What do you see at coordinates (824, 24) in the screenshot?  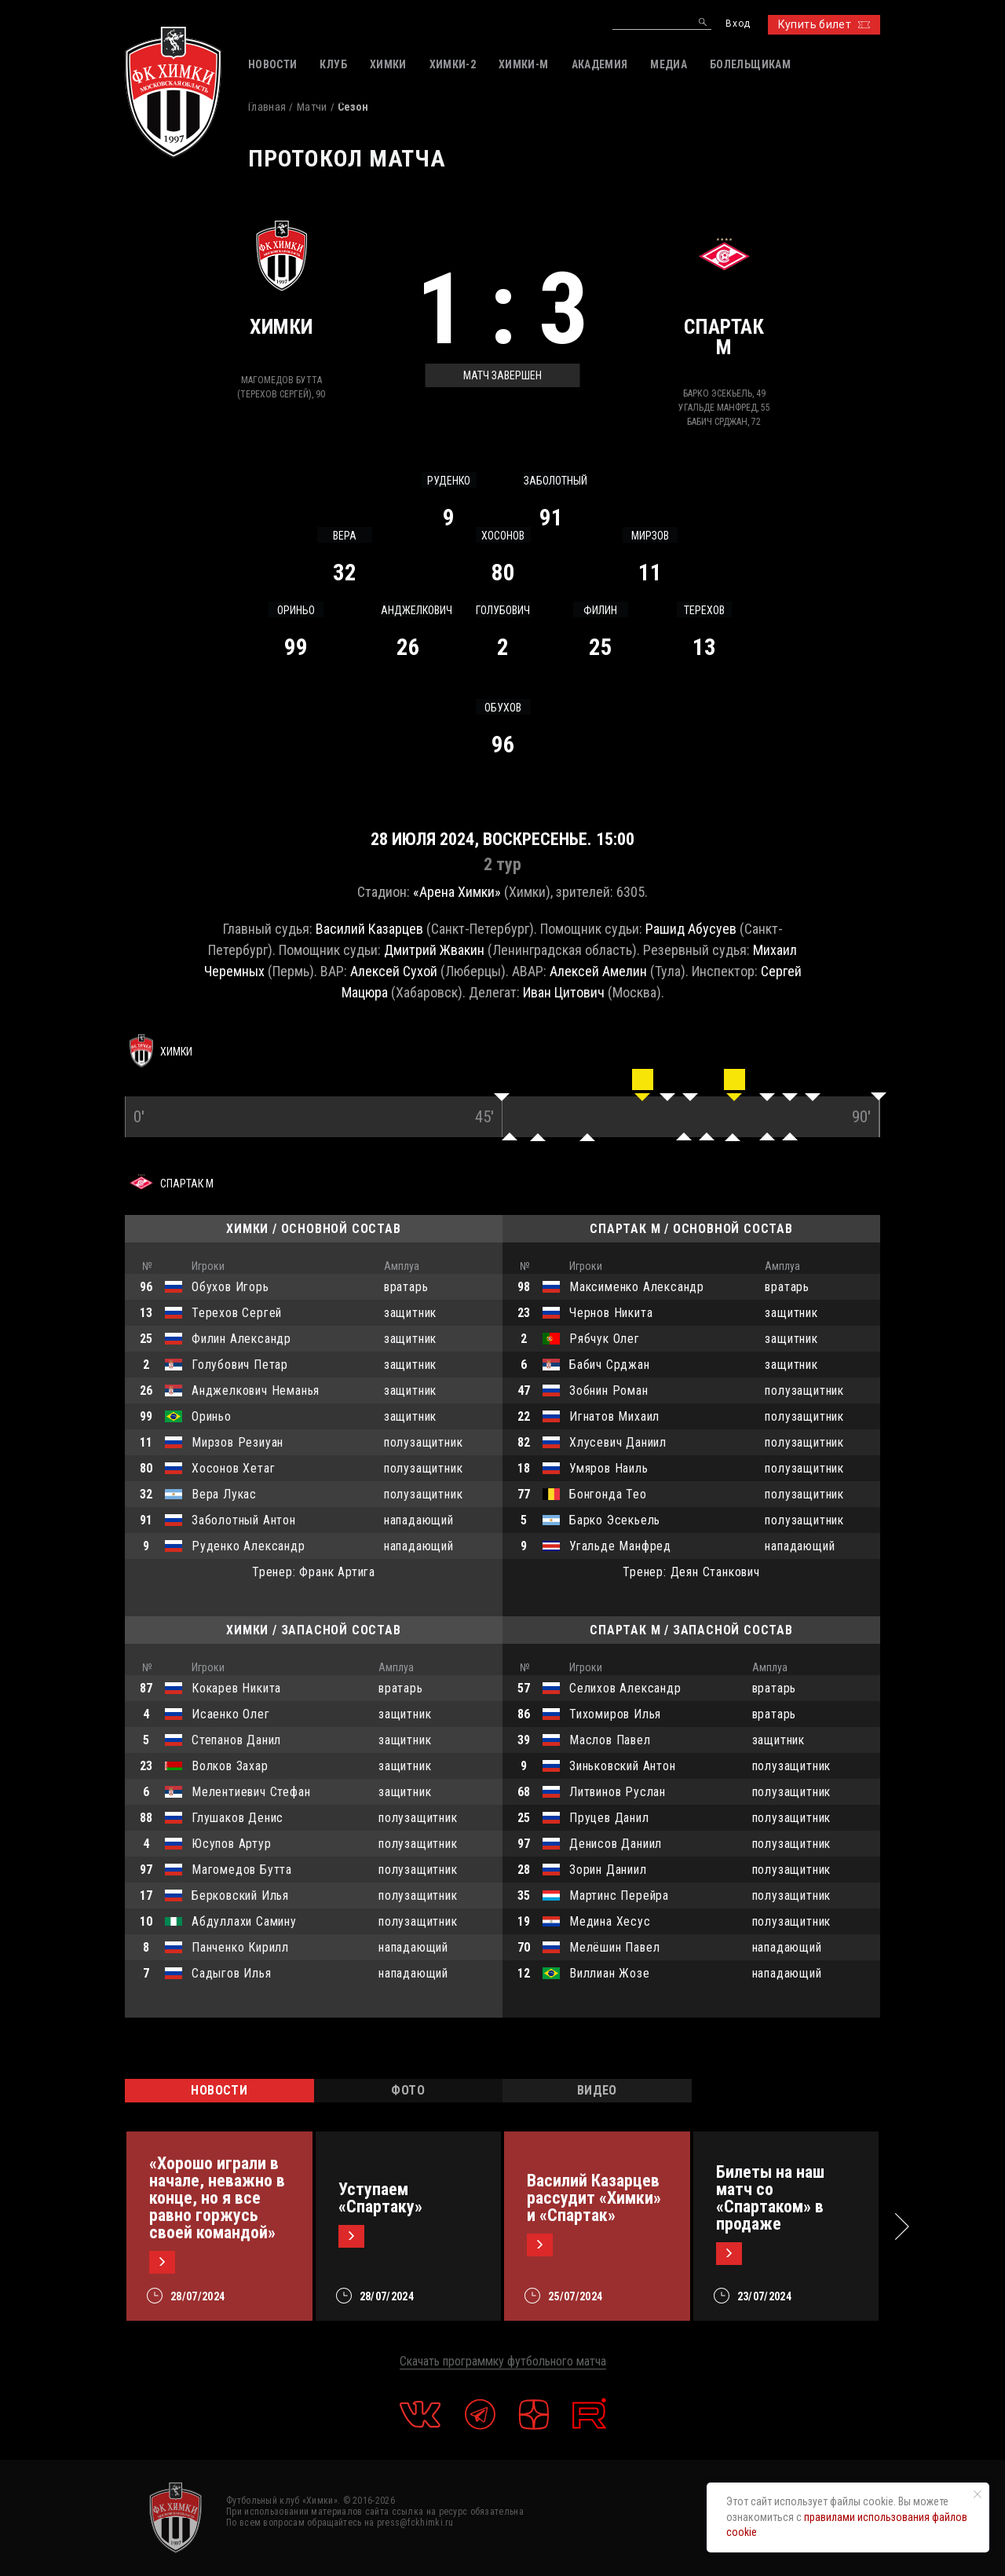 I see `Купить билет` at bounding box center [824, 24].